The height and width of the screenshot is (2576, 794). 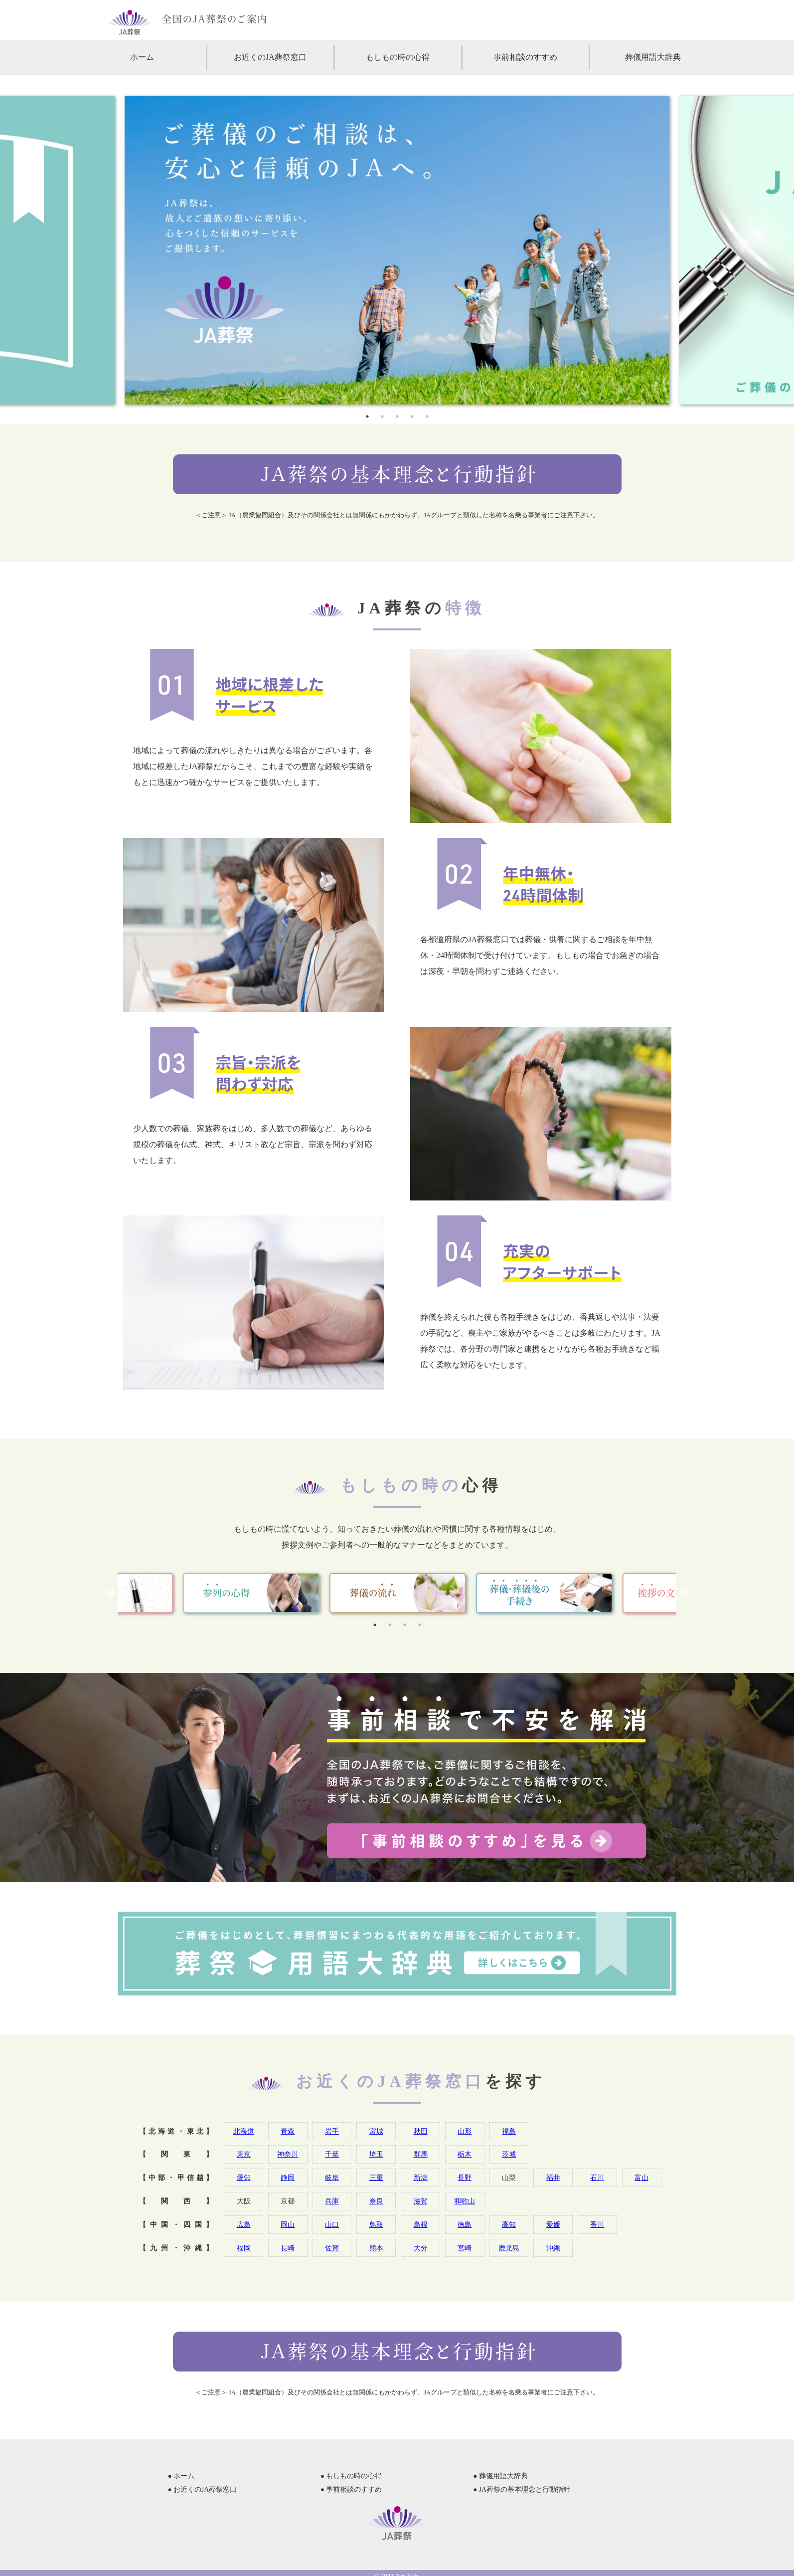 What do you see at coordinates (376, 2154) in the screenshot?
I see `埼玉` at bounding box center [376, 2154].